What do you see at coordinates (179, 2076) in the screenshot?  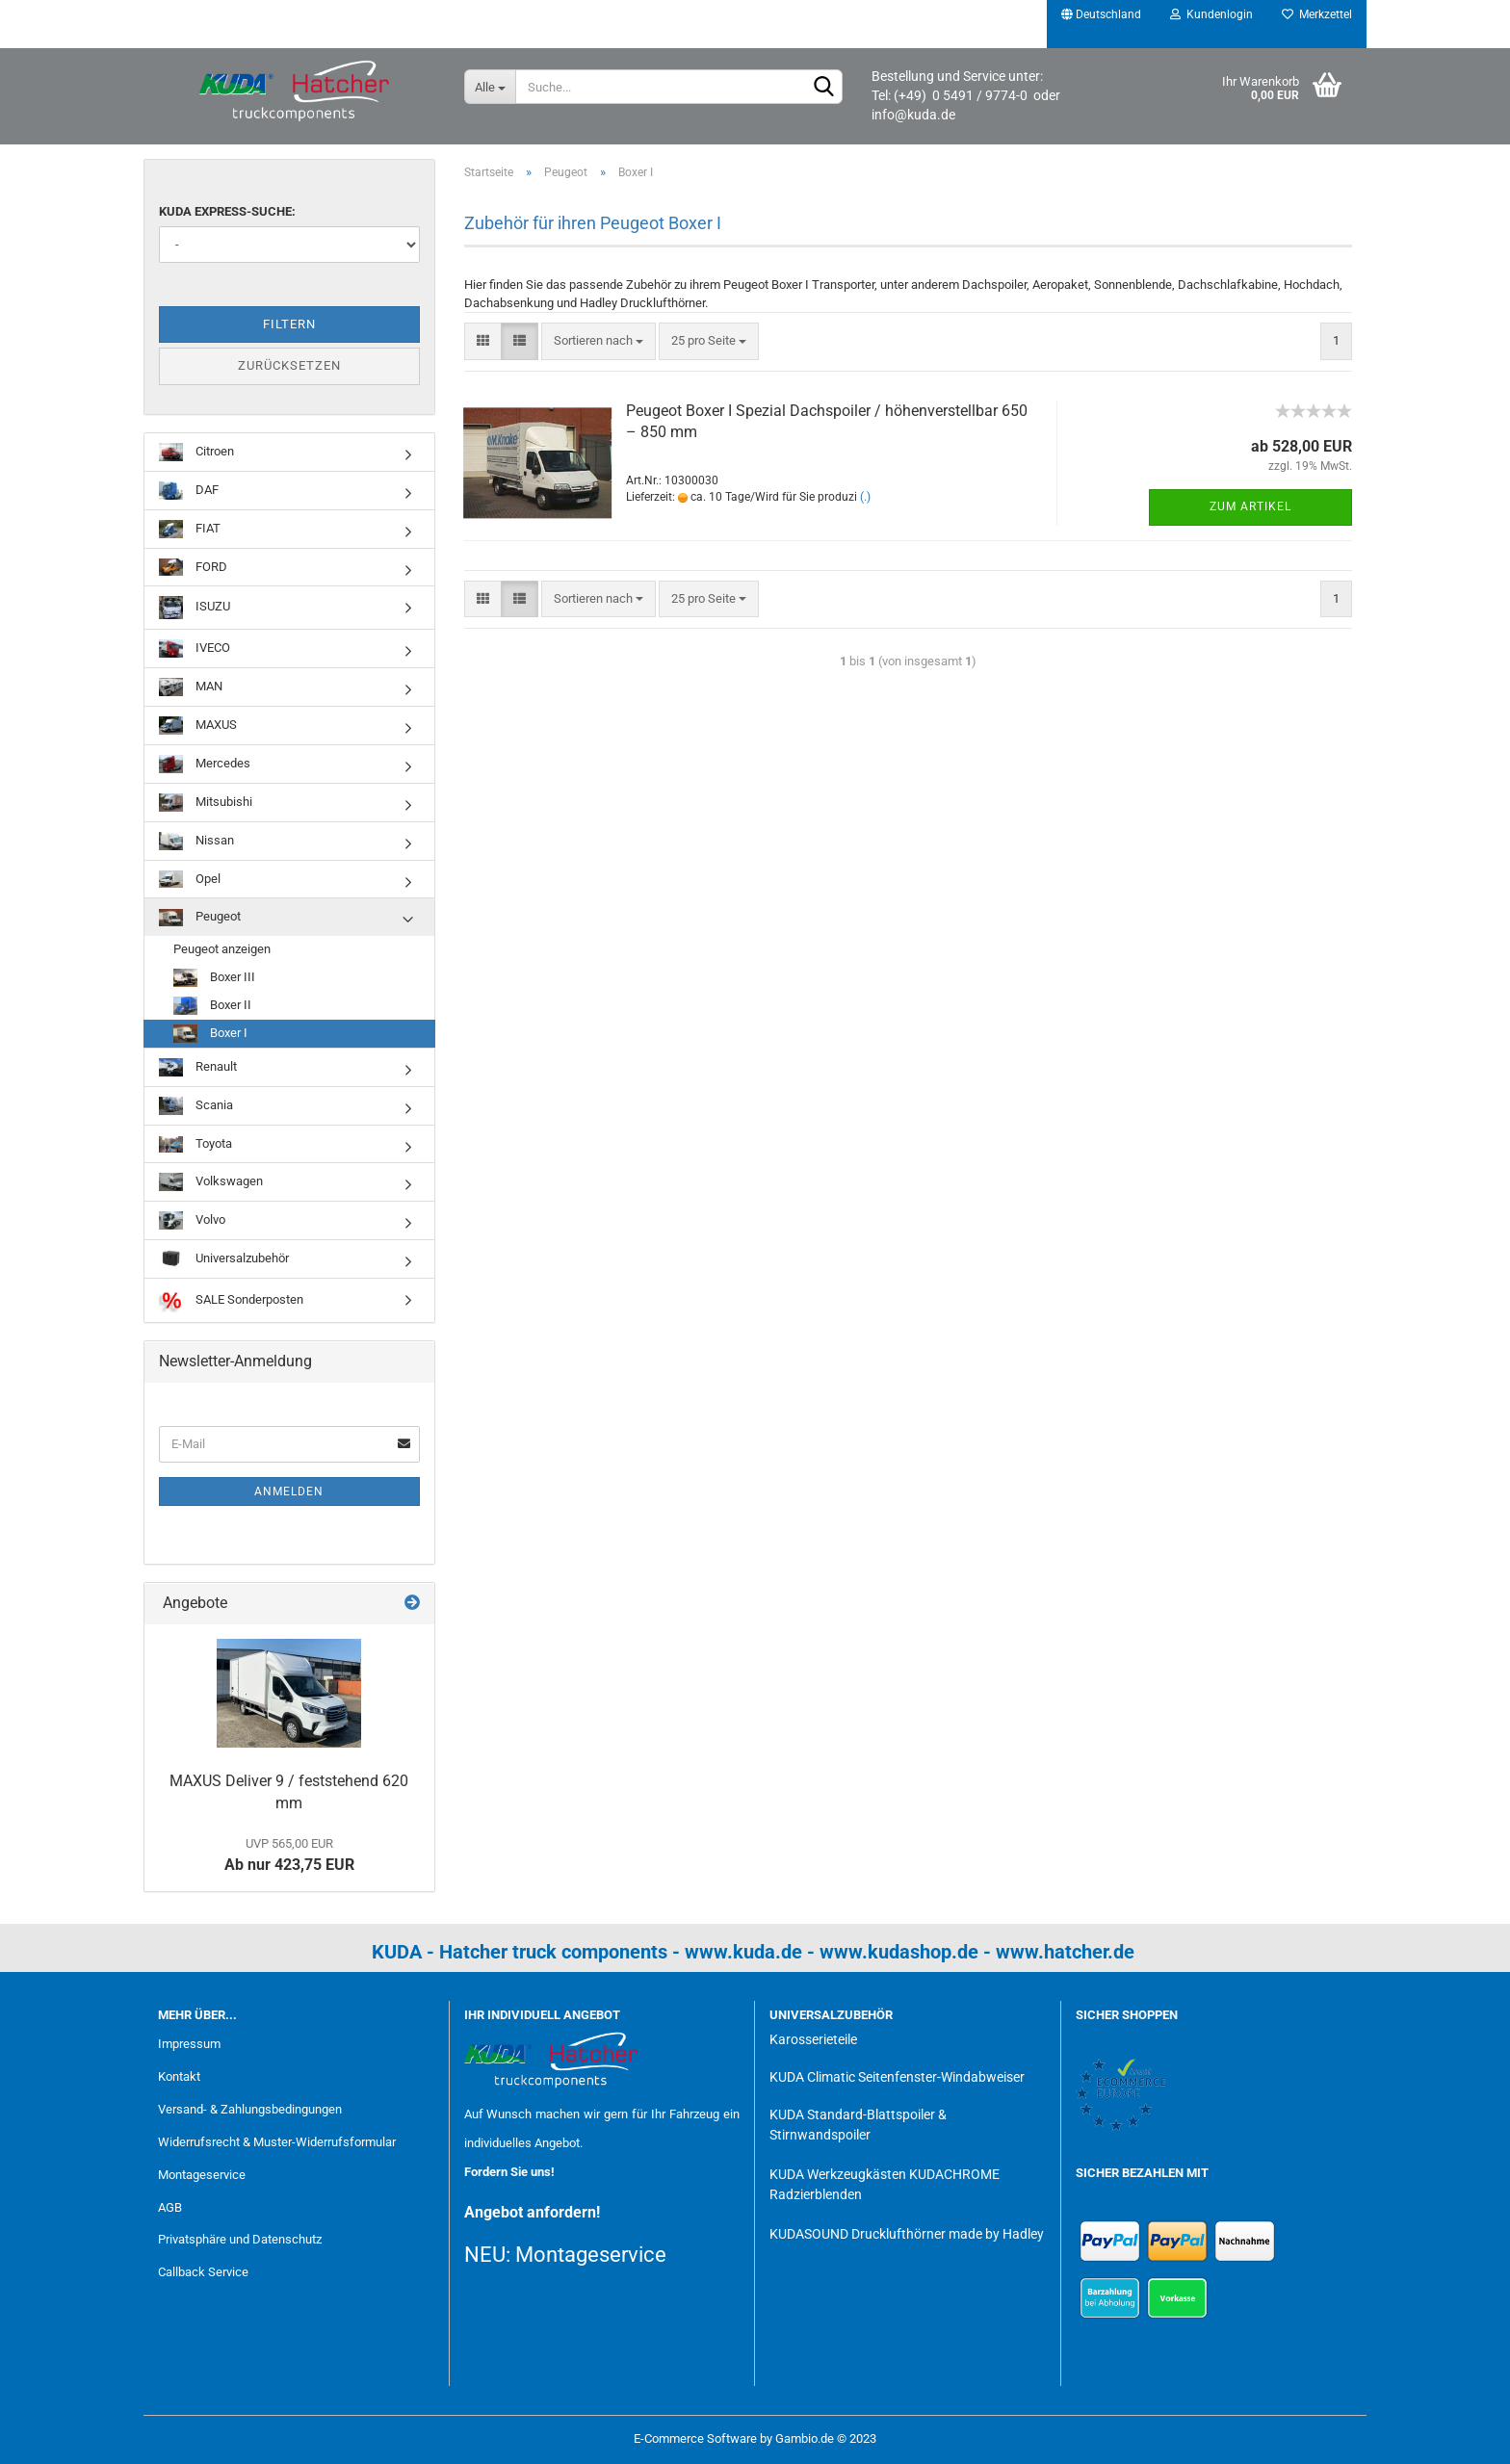 I see `Kontakt` at bounding box center [179, 2076].